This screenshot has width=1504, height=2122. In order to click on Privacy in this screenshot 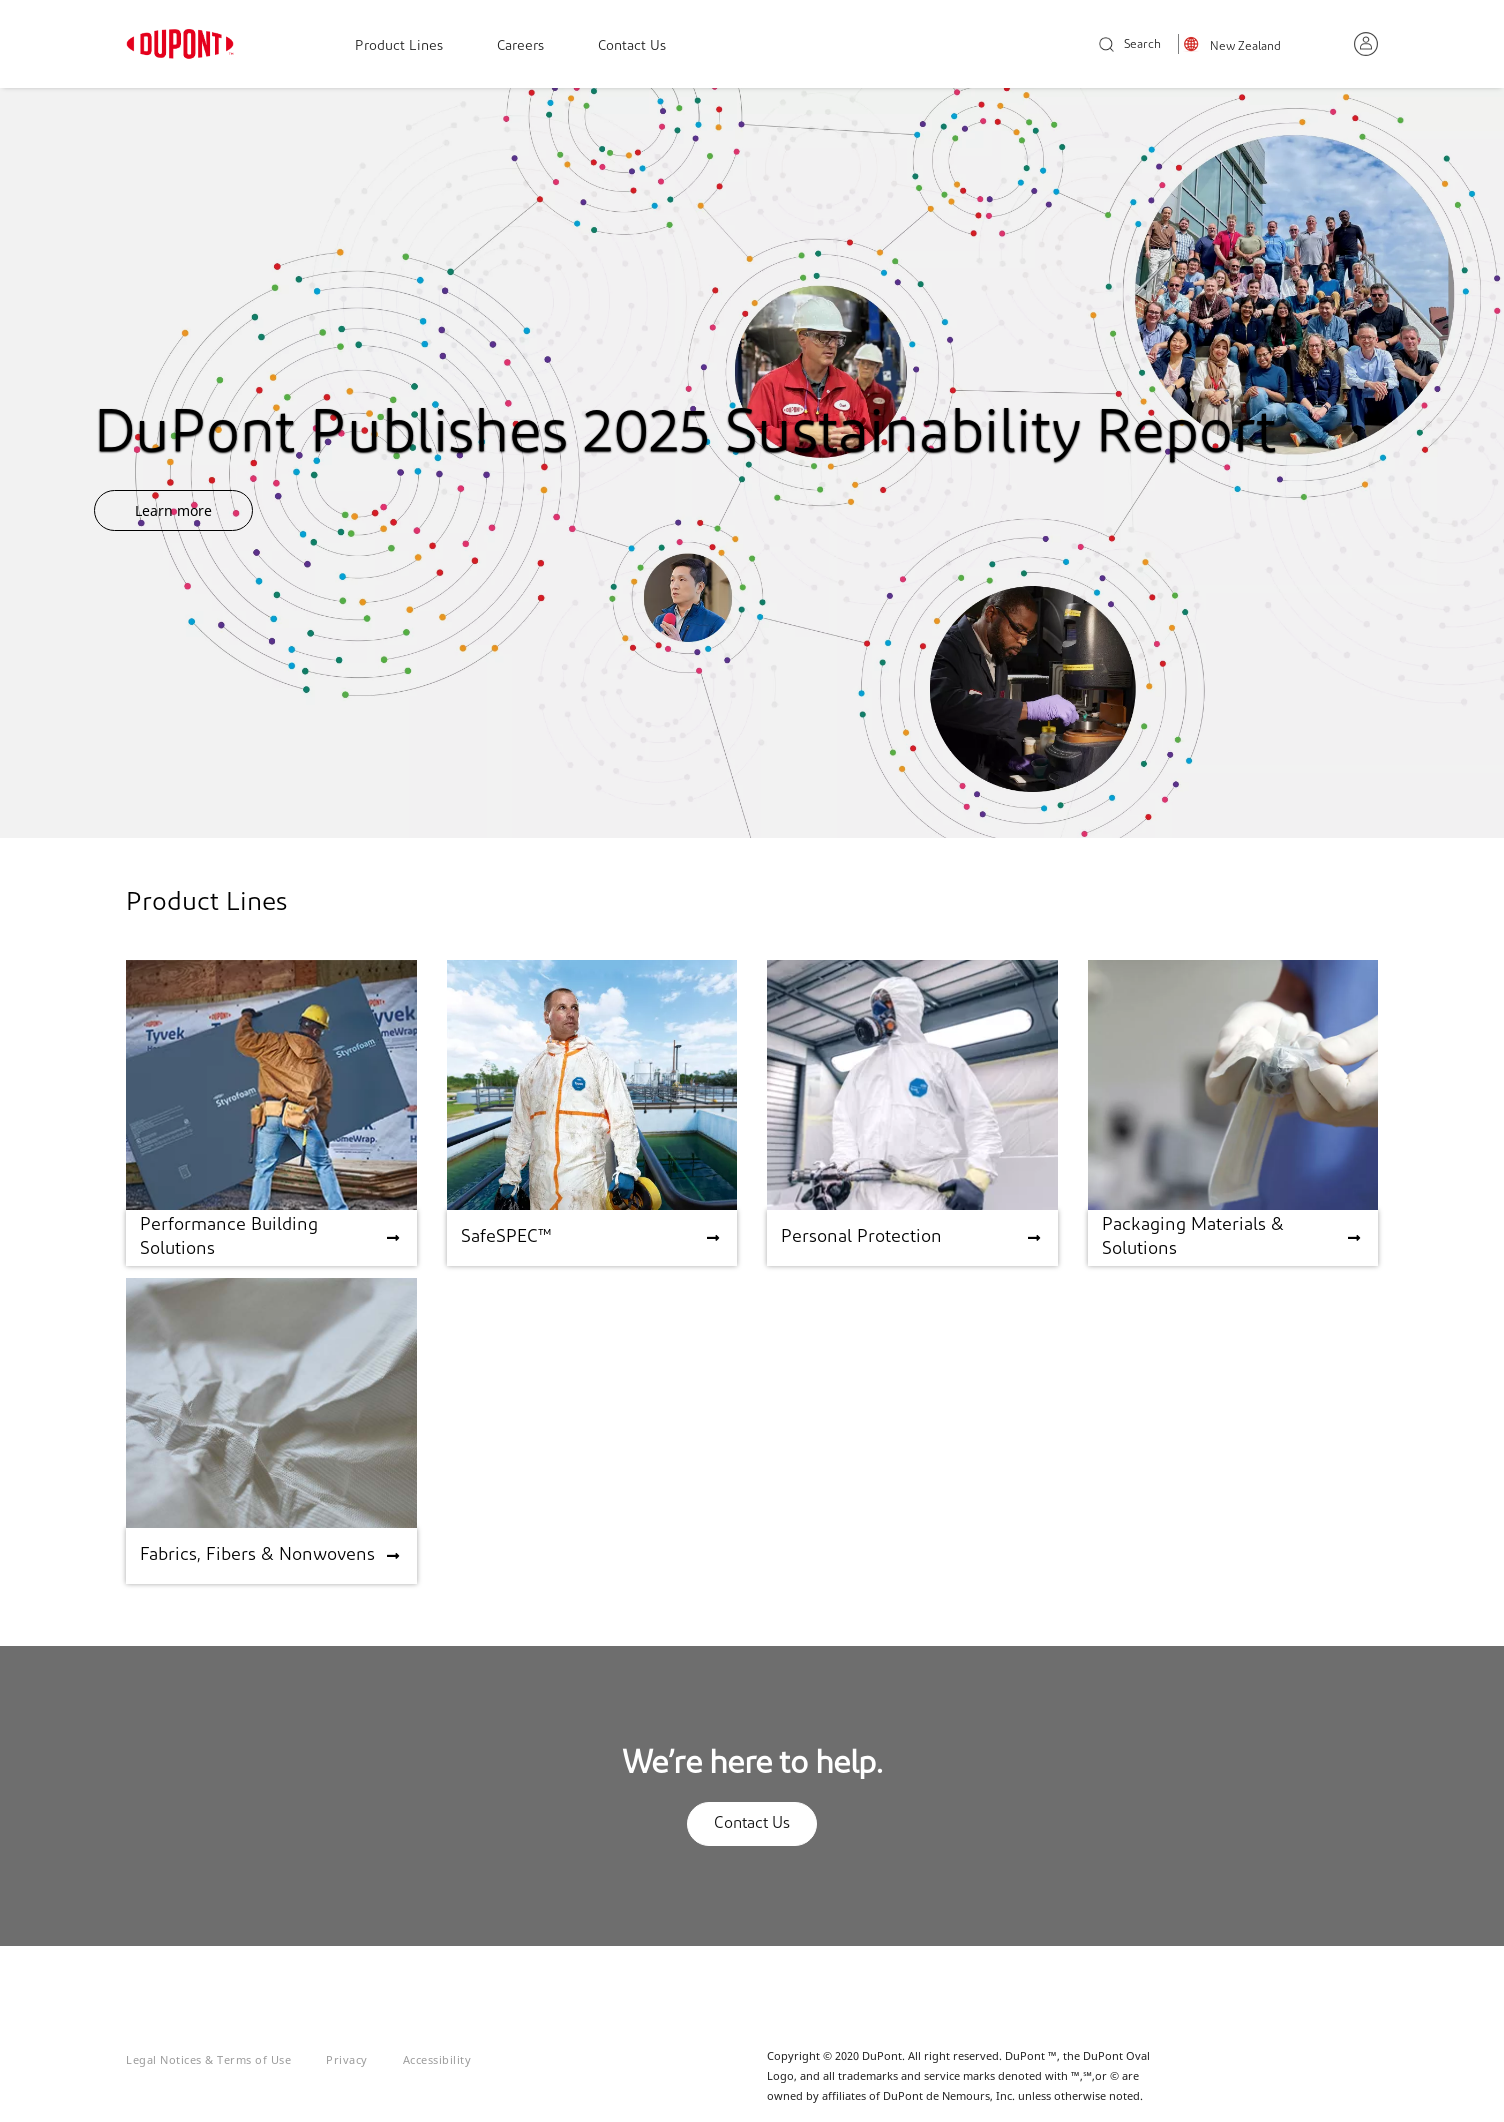, I will do `click(347, 2059)`.